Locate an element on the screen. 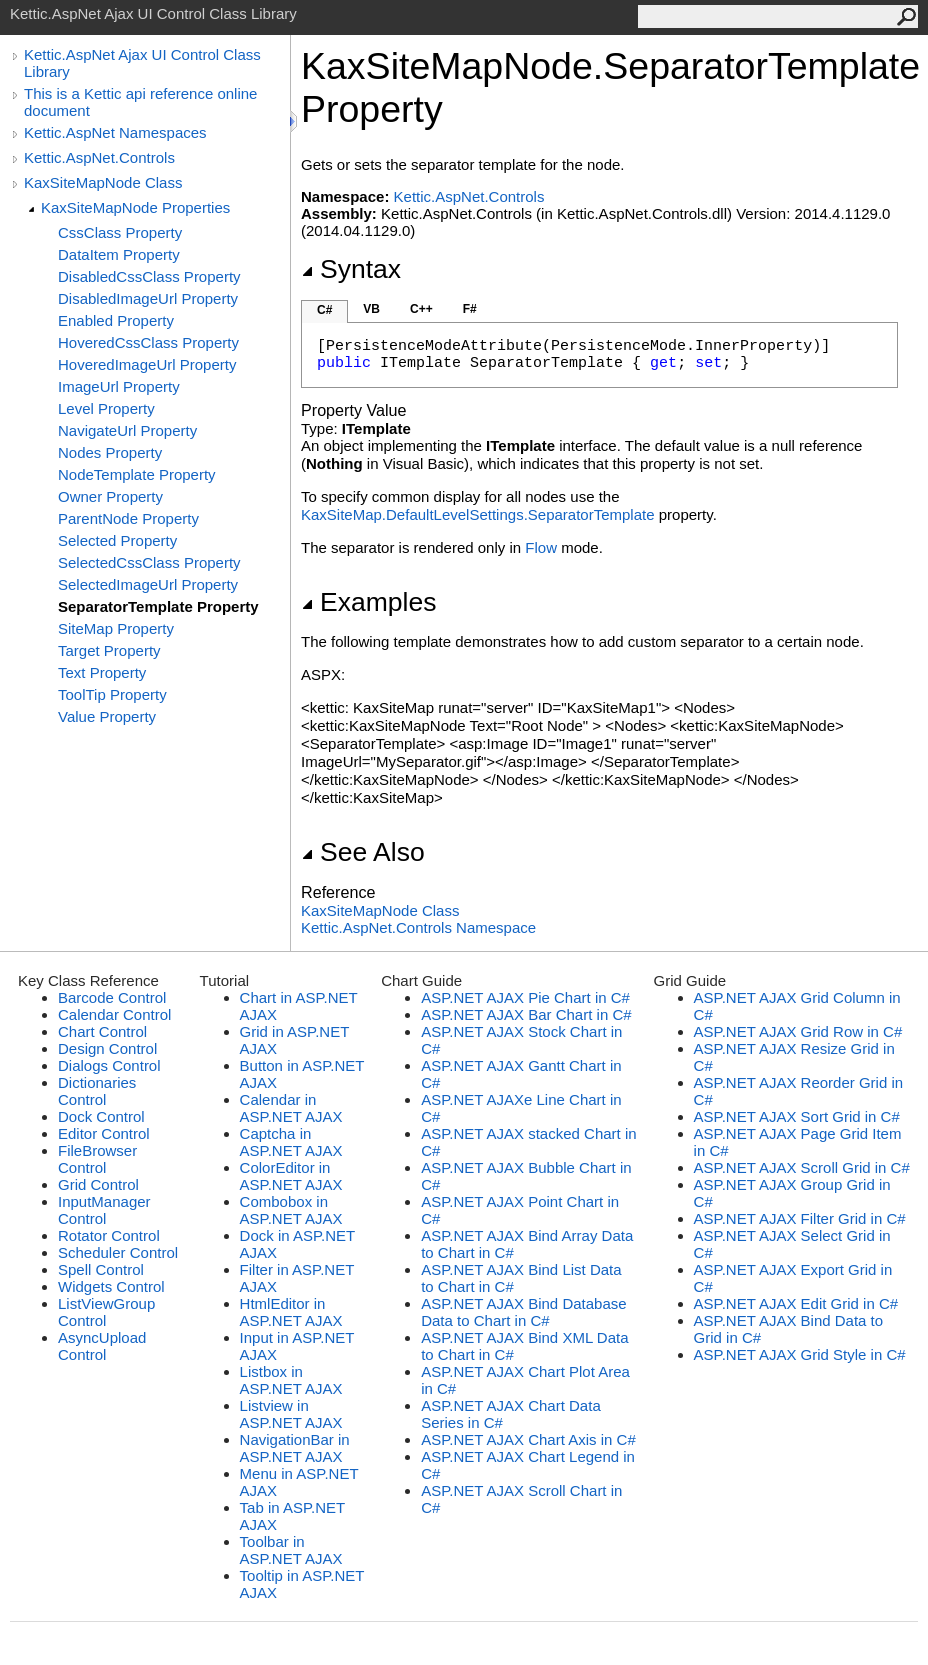 The height and width of the screenshot is (1665, 928). See Also is located at coordinates (363, 852).